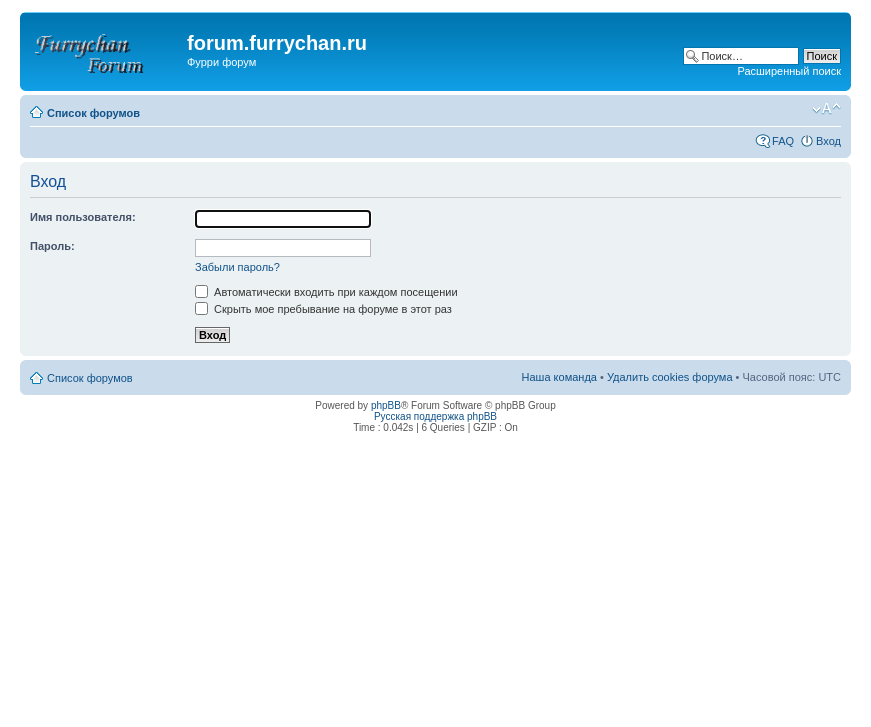  What do you see at coordinates (323, 309) in the screenshot?
I see `Скрыть мое пребывание на форуме в этот раз` at bounding box center [323, 309].